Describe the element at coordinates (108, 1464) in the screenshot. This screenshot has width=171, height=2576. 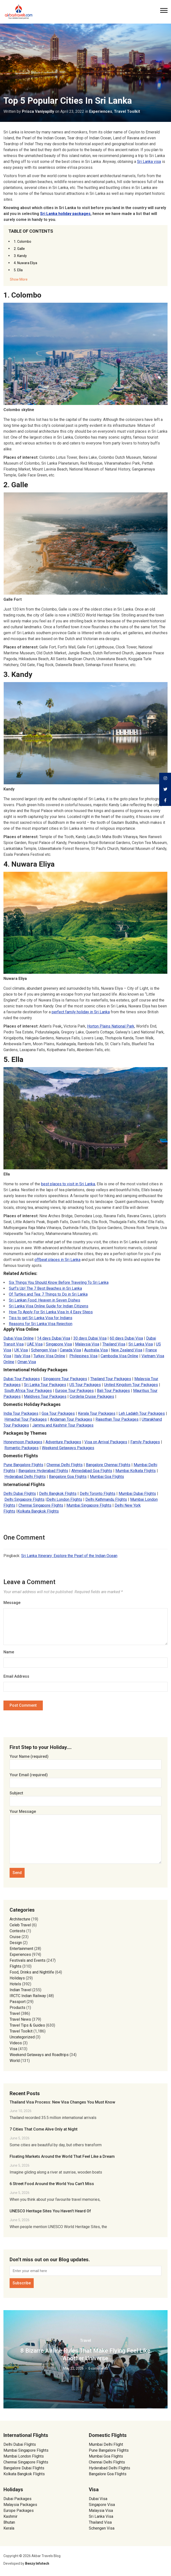
I see `Bangalore Chennai Flights` at that location.